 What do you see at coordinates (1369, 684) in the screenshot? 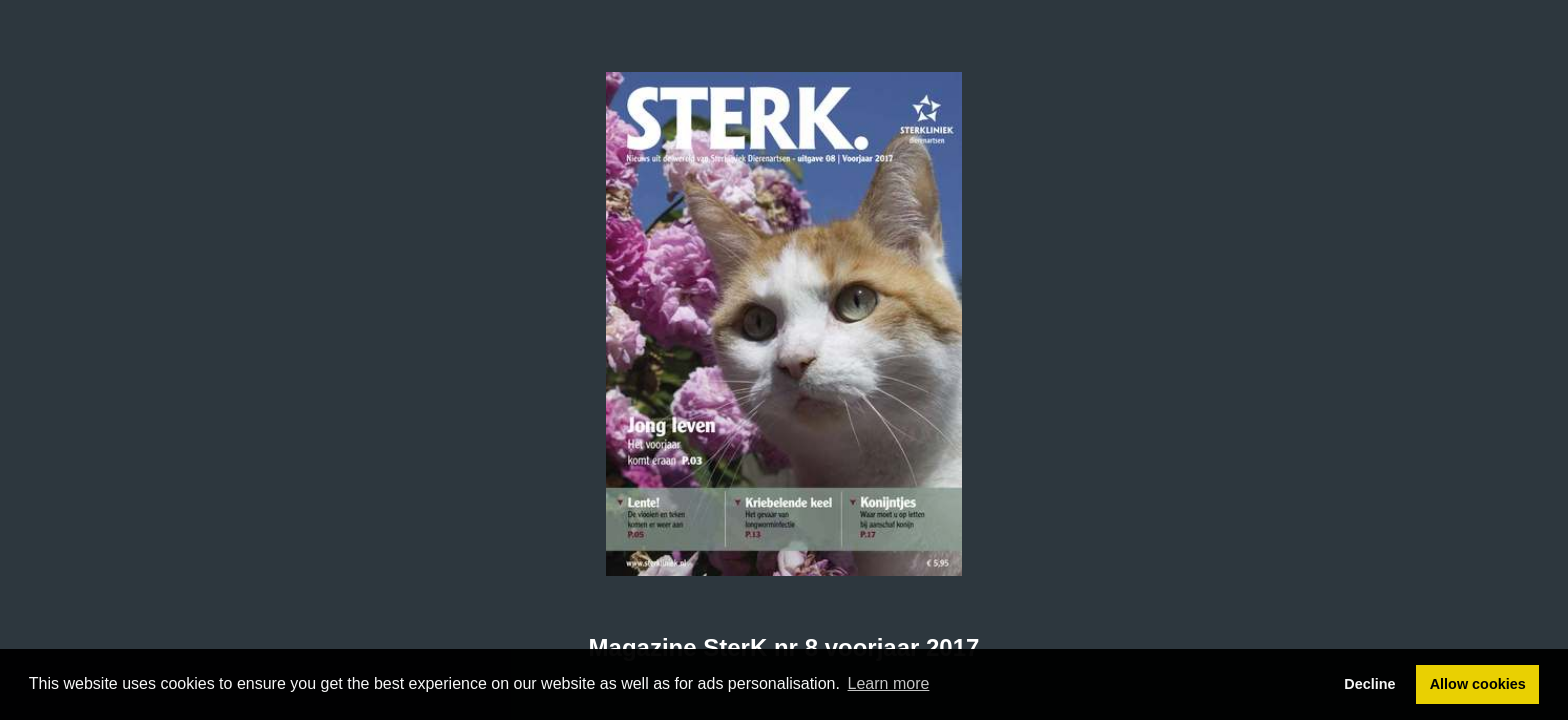
I see `Decline [button]` at bounding box center [1369, 684].